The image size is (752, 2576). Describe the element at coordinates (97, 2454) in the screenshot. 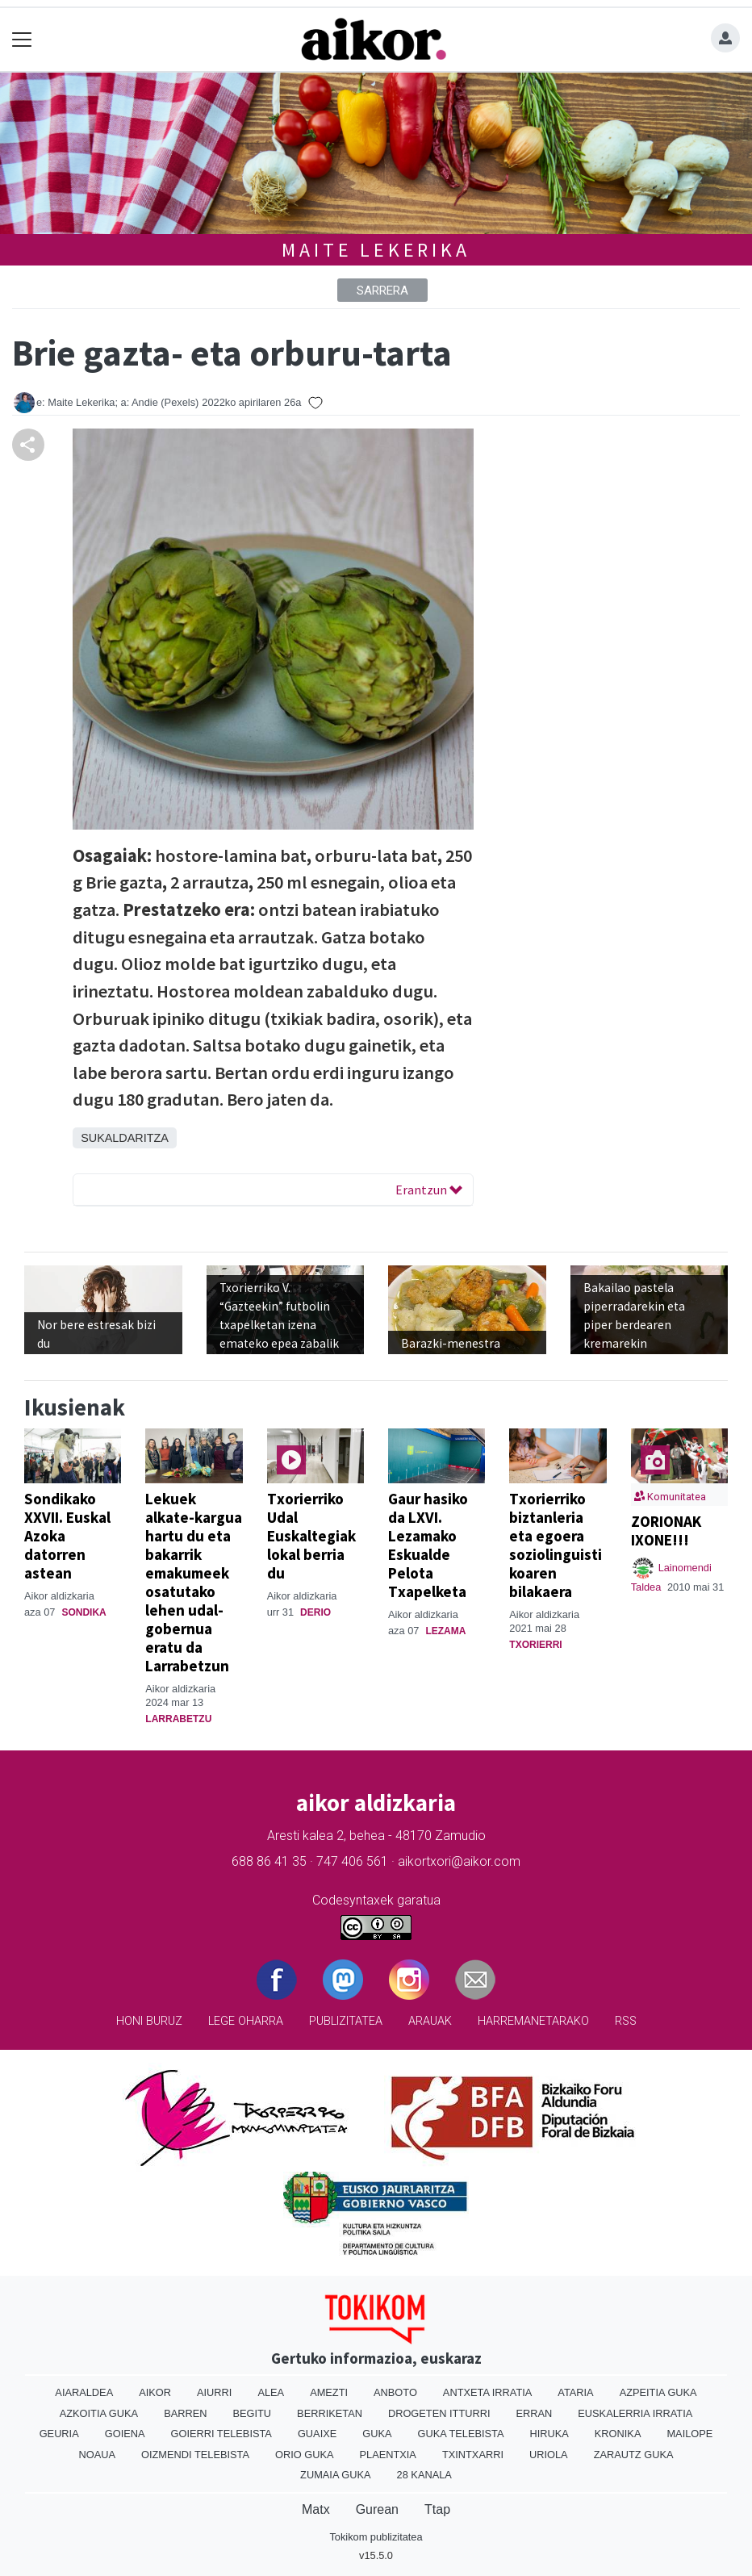

I see `Noaua` at that location.